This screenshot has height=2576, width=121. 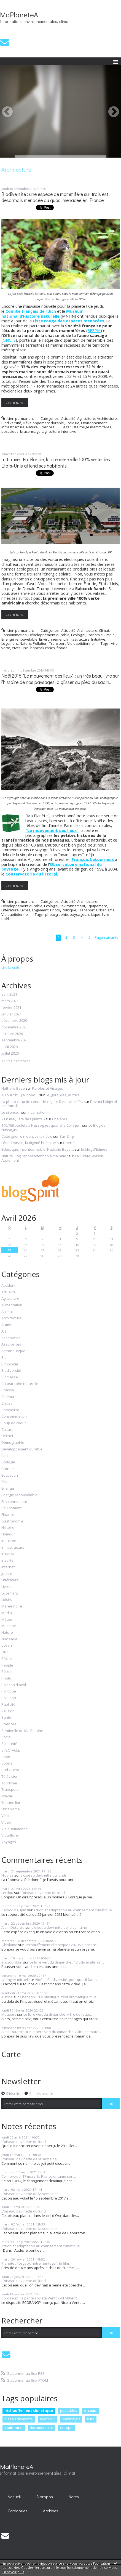 I want to click on Infrastructure, so click(x=13, y=427).